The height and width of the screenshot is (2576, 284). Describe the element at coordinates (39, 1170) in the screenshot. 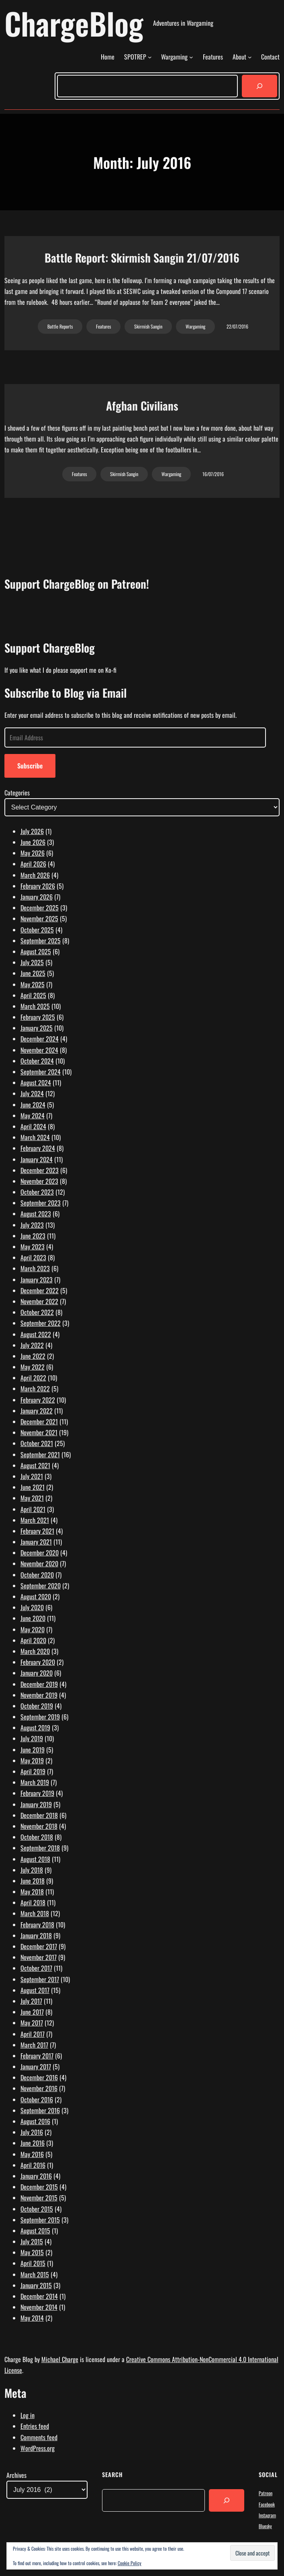

I see `December 2023` at that location.